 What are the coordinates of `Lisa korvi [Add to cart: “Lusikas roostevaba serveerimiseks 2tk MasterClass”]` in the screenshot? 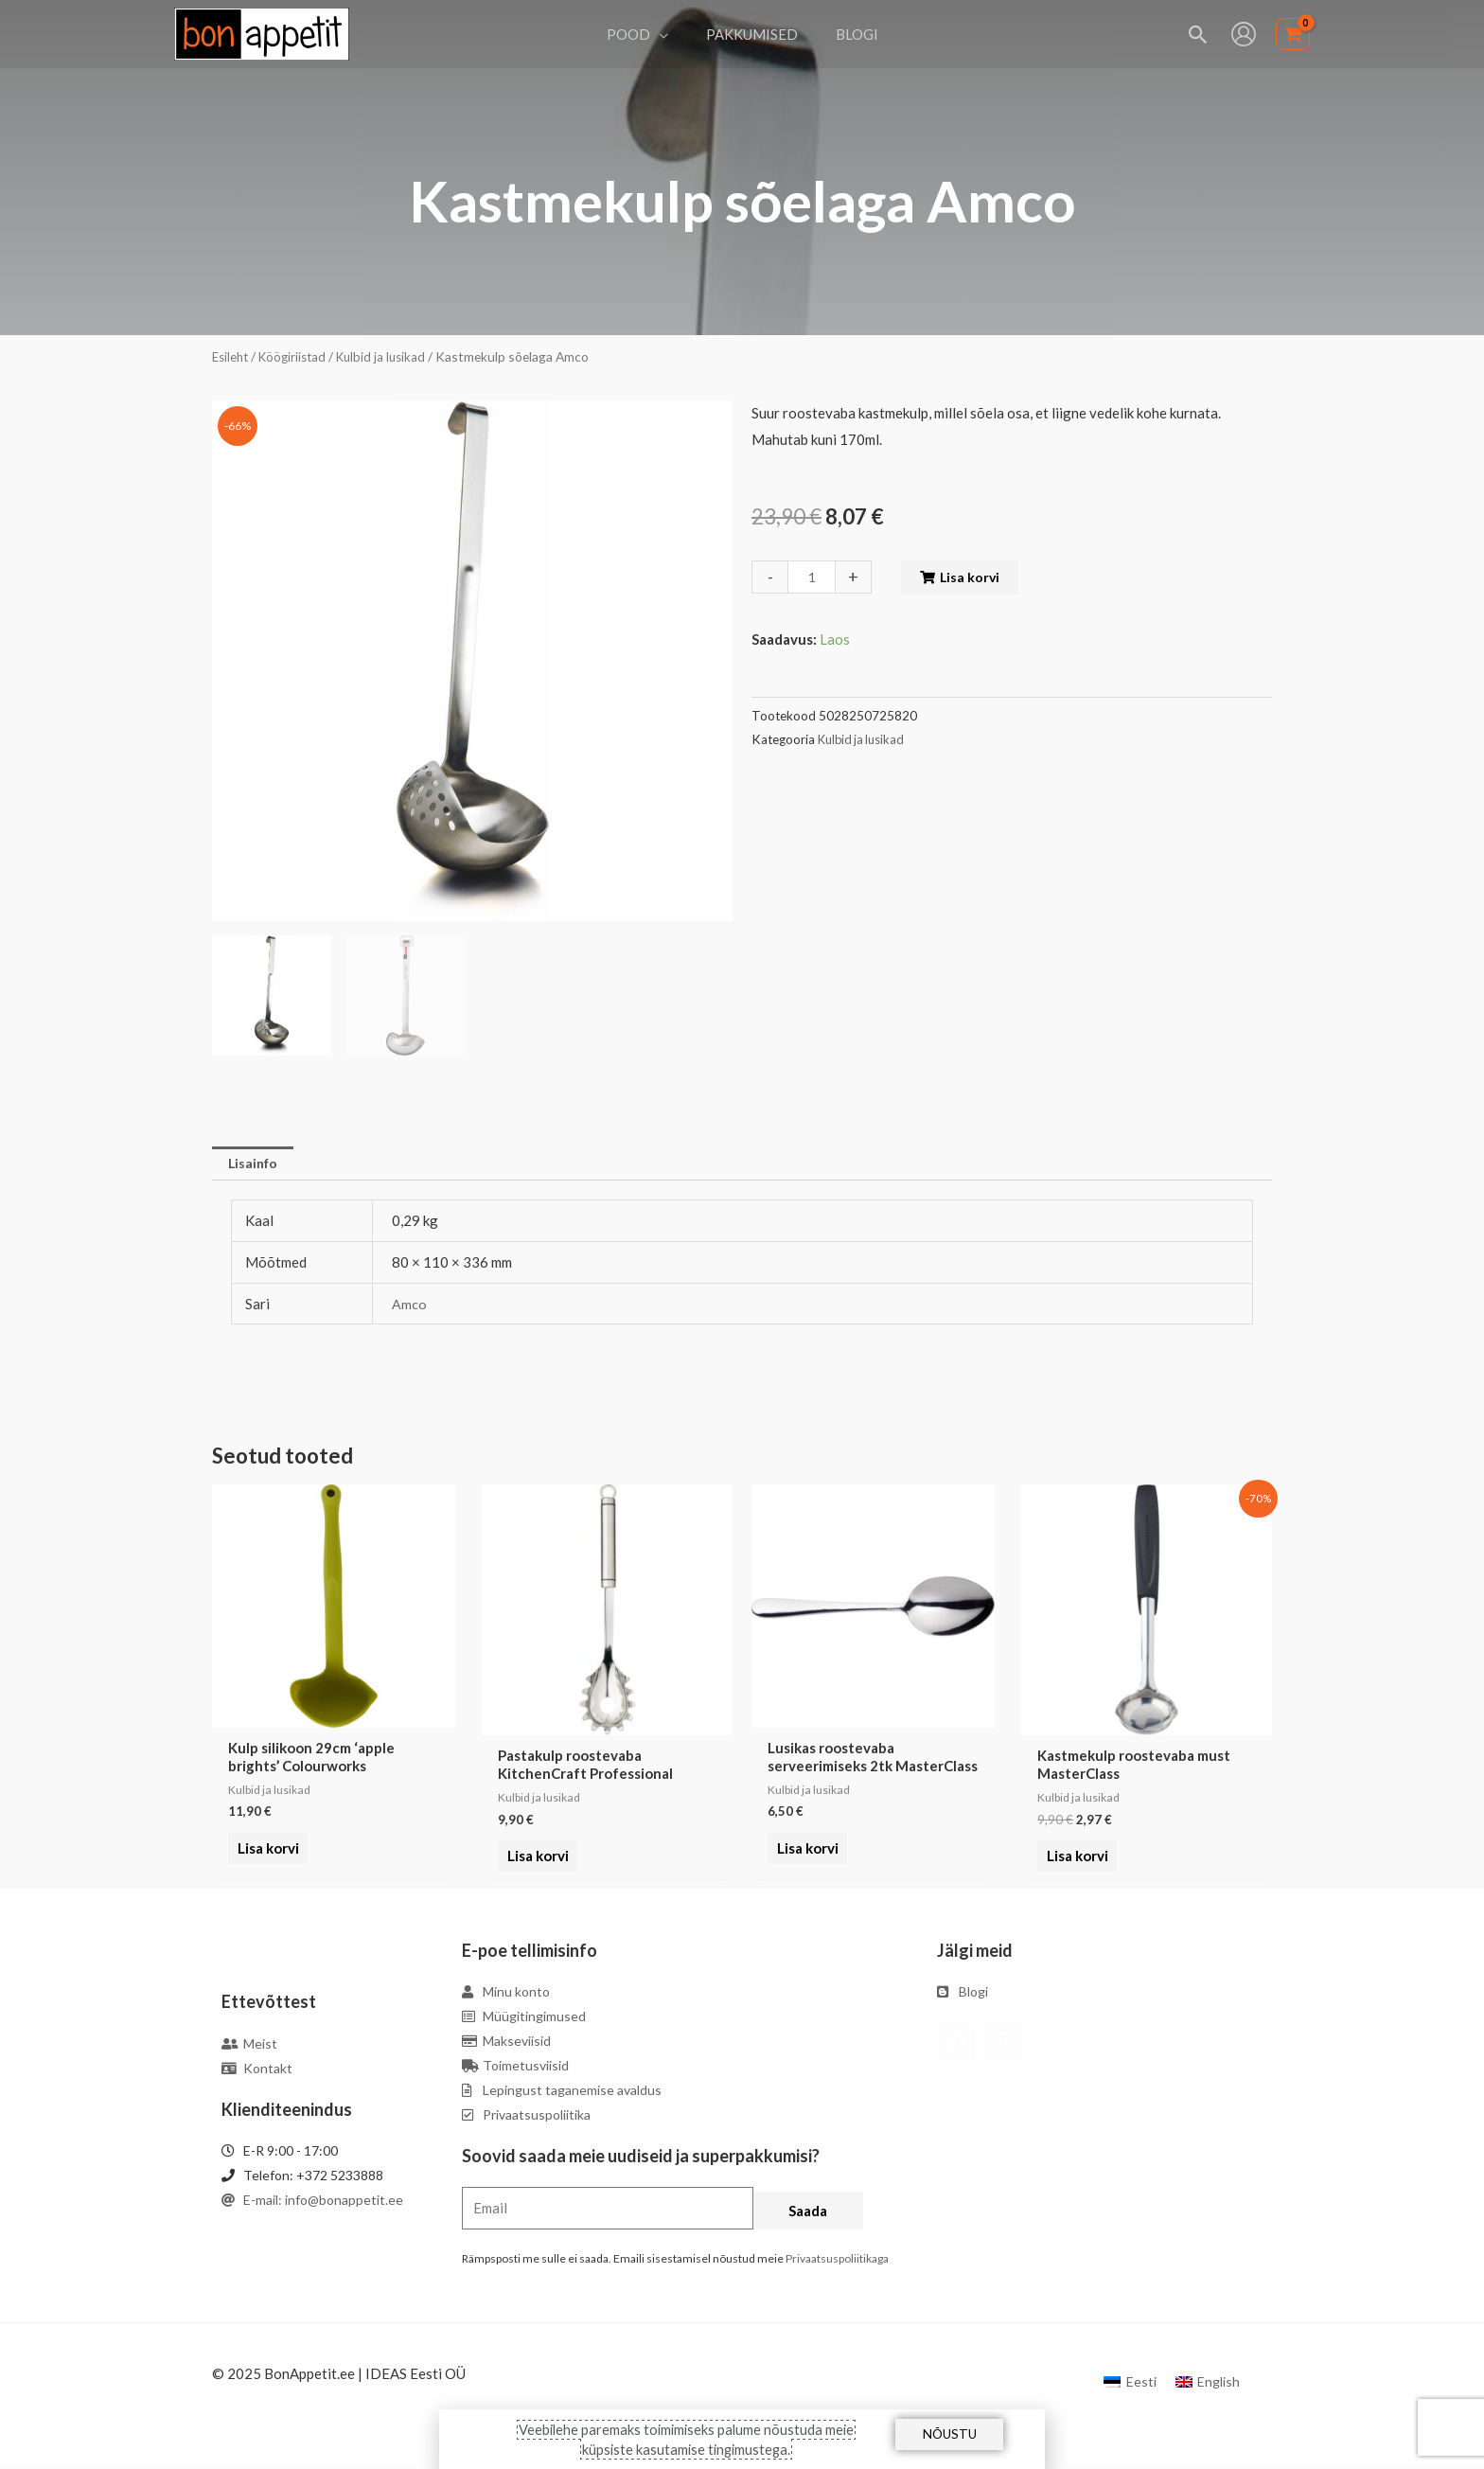 It's located at (804, 1858).